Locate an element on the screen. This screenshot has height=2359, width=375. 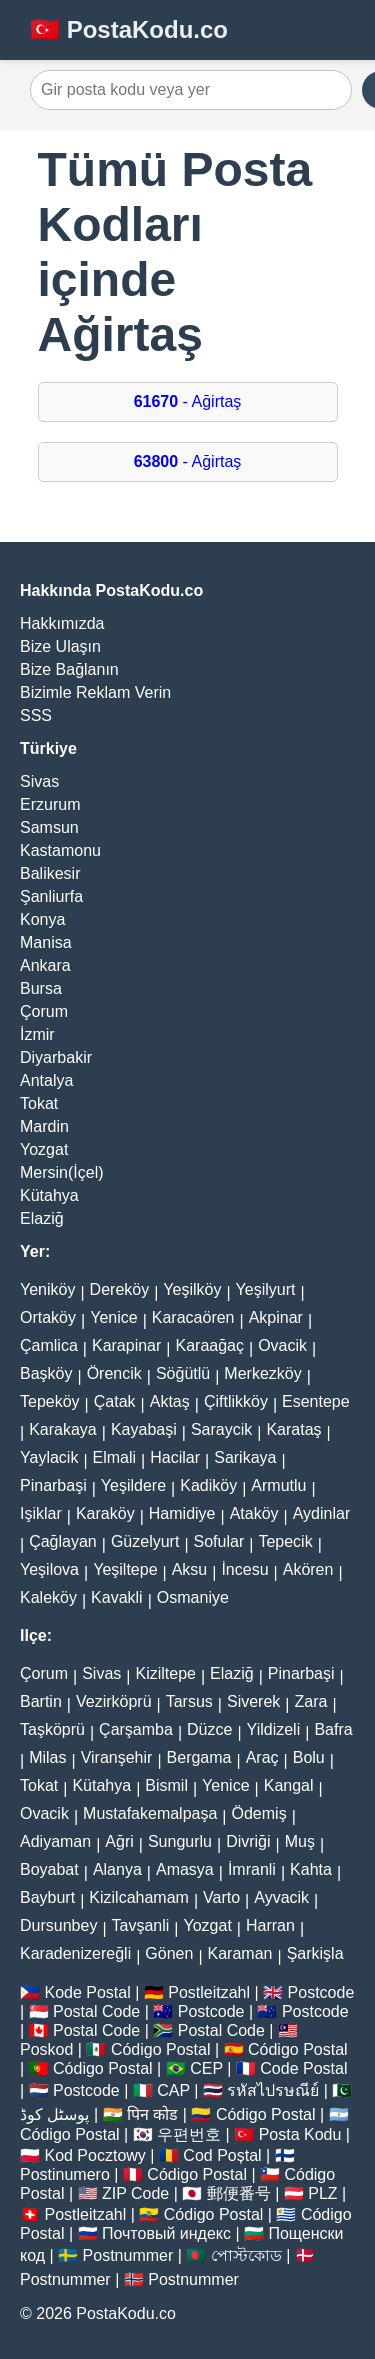
Poskod is located at coordinates (46, 2049).